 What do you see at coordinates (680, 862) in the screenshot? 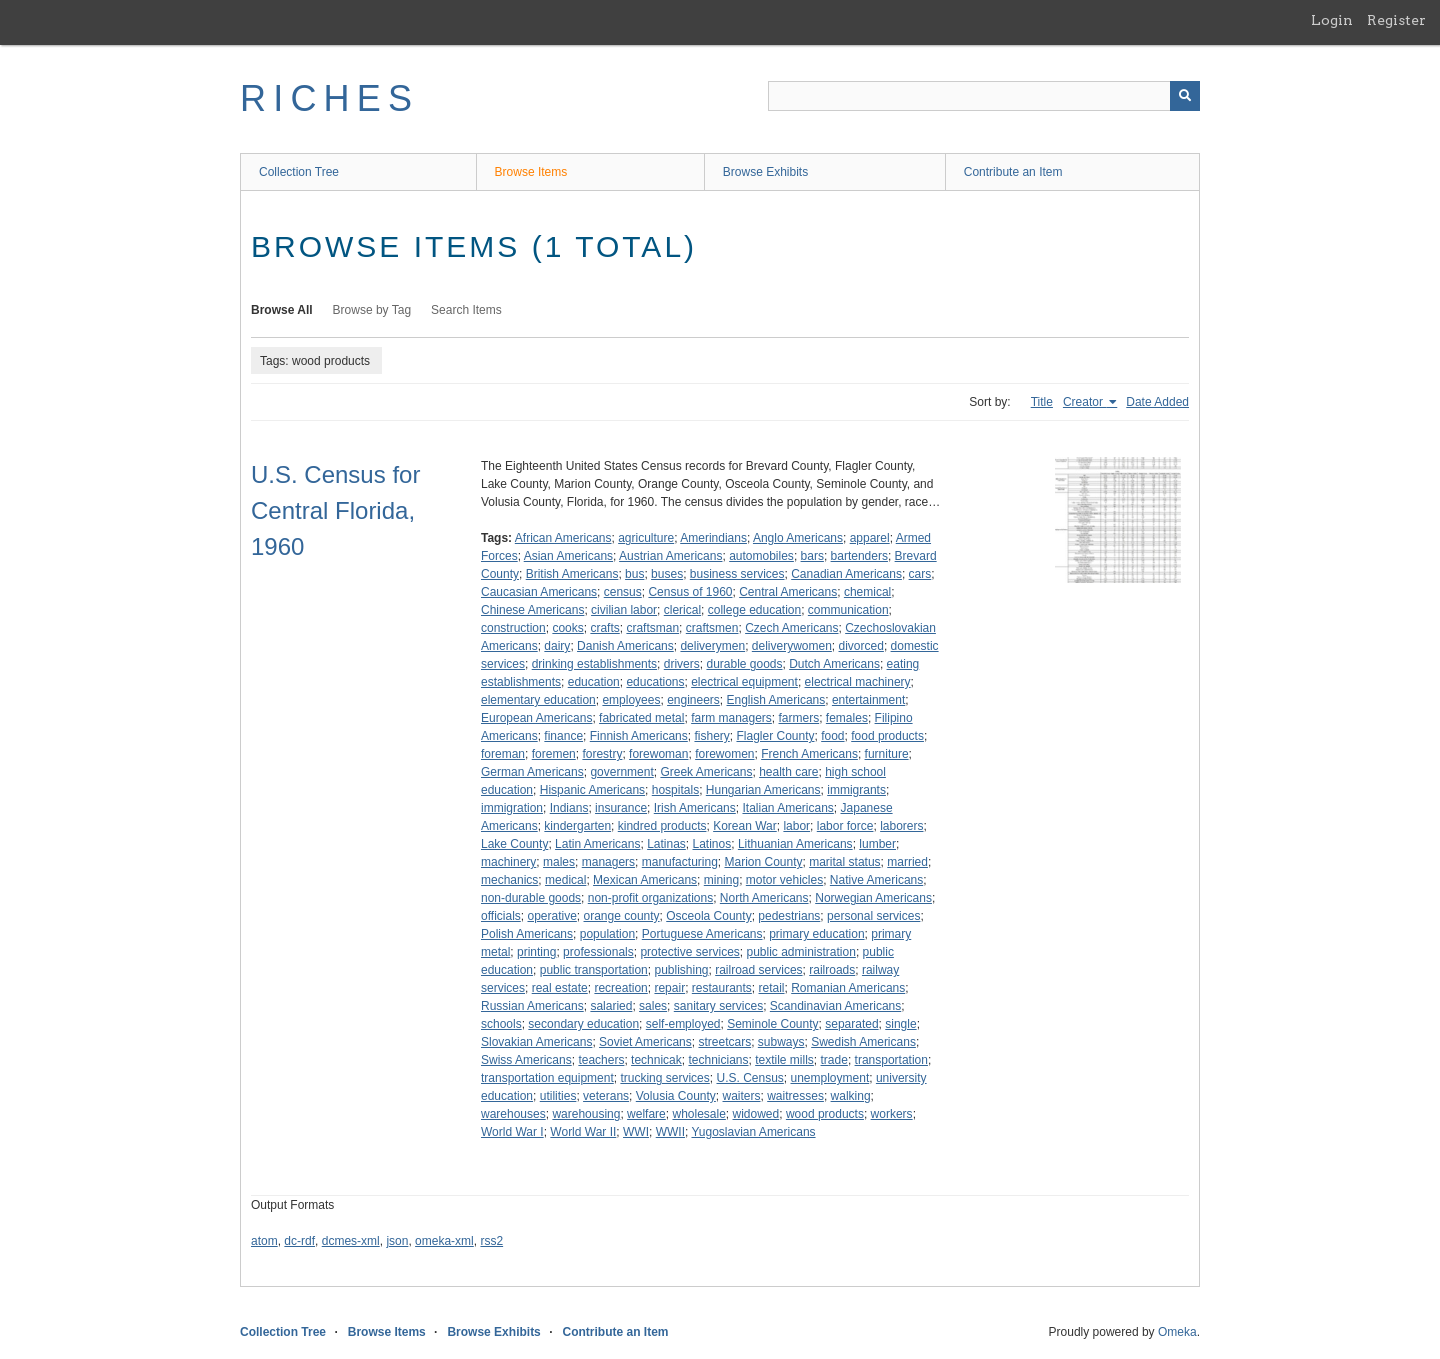
I see `manufacturing` at bounding box center [680, 862].